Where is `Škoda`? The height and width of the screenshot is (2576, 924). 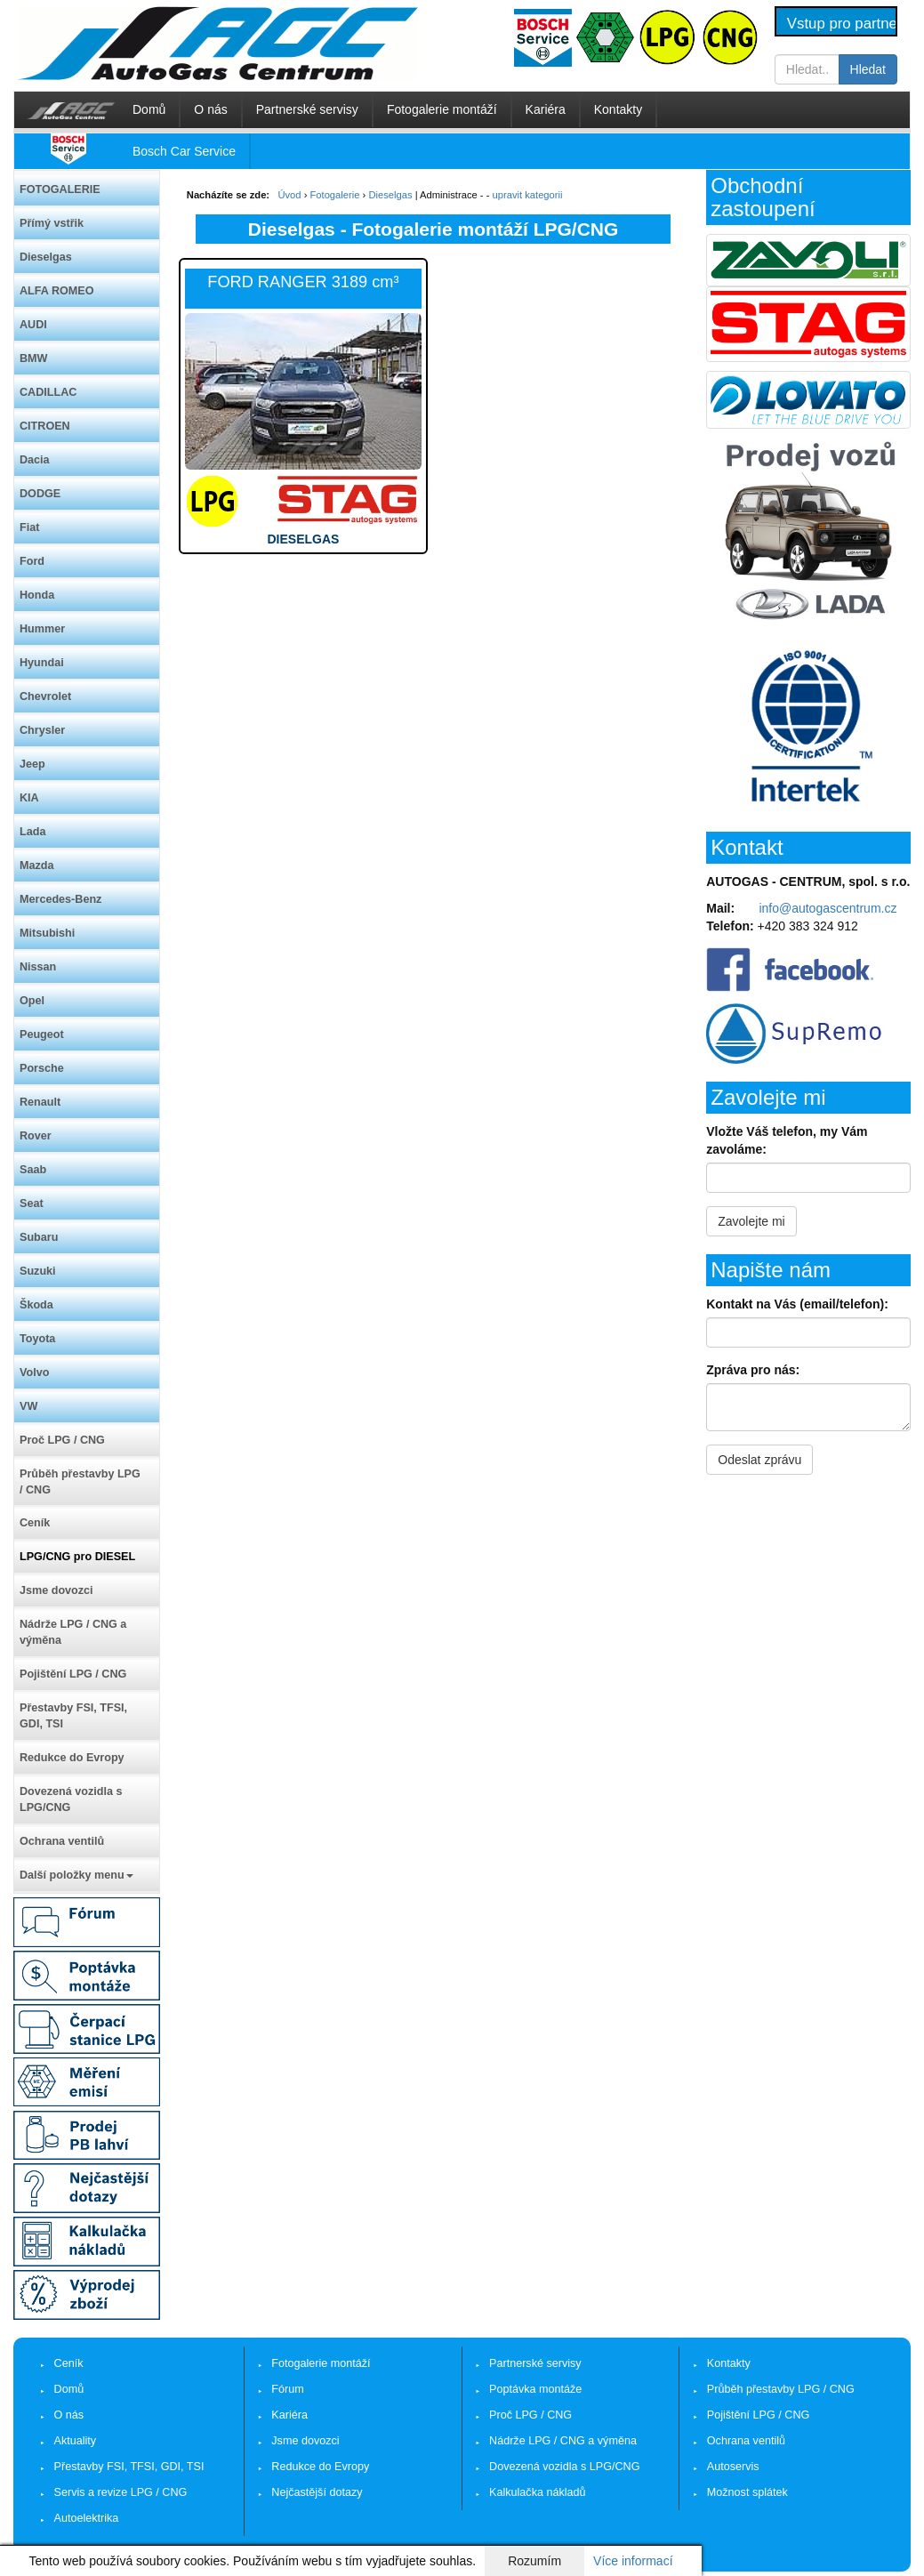 Škoda is located at coordinates (36, 1305).